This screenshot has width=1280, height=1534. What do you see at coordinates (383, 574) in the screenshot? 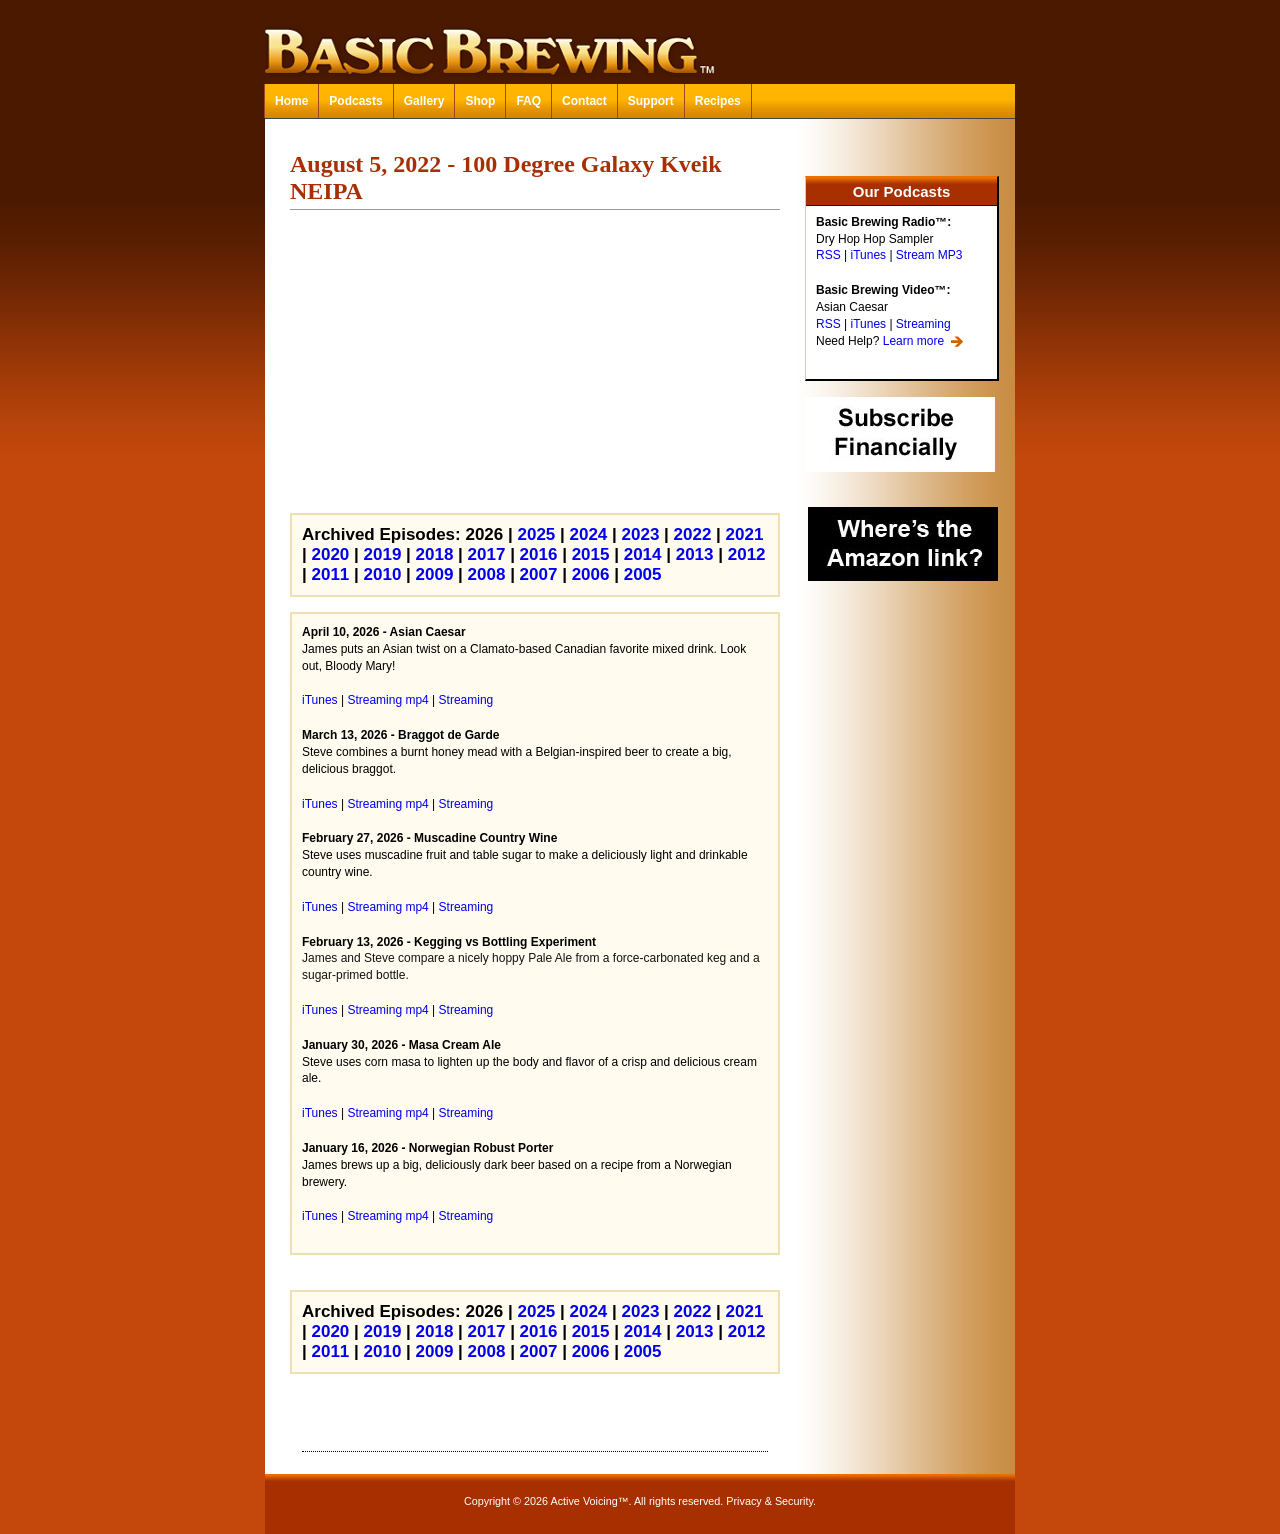
I see `2010` at bounding box center [383, 574].